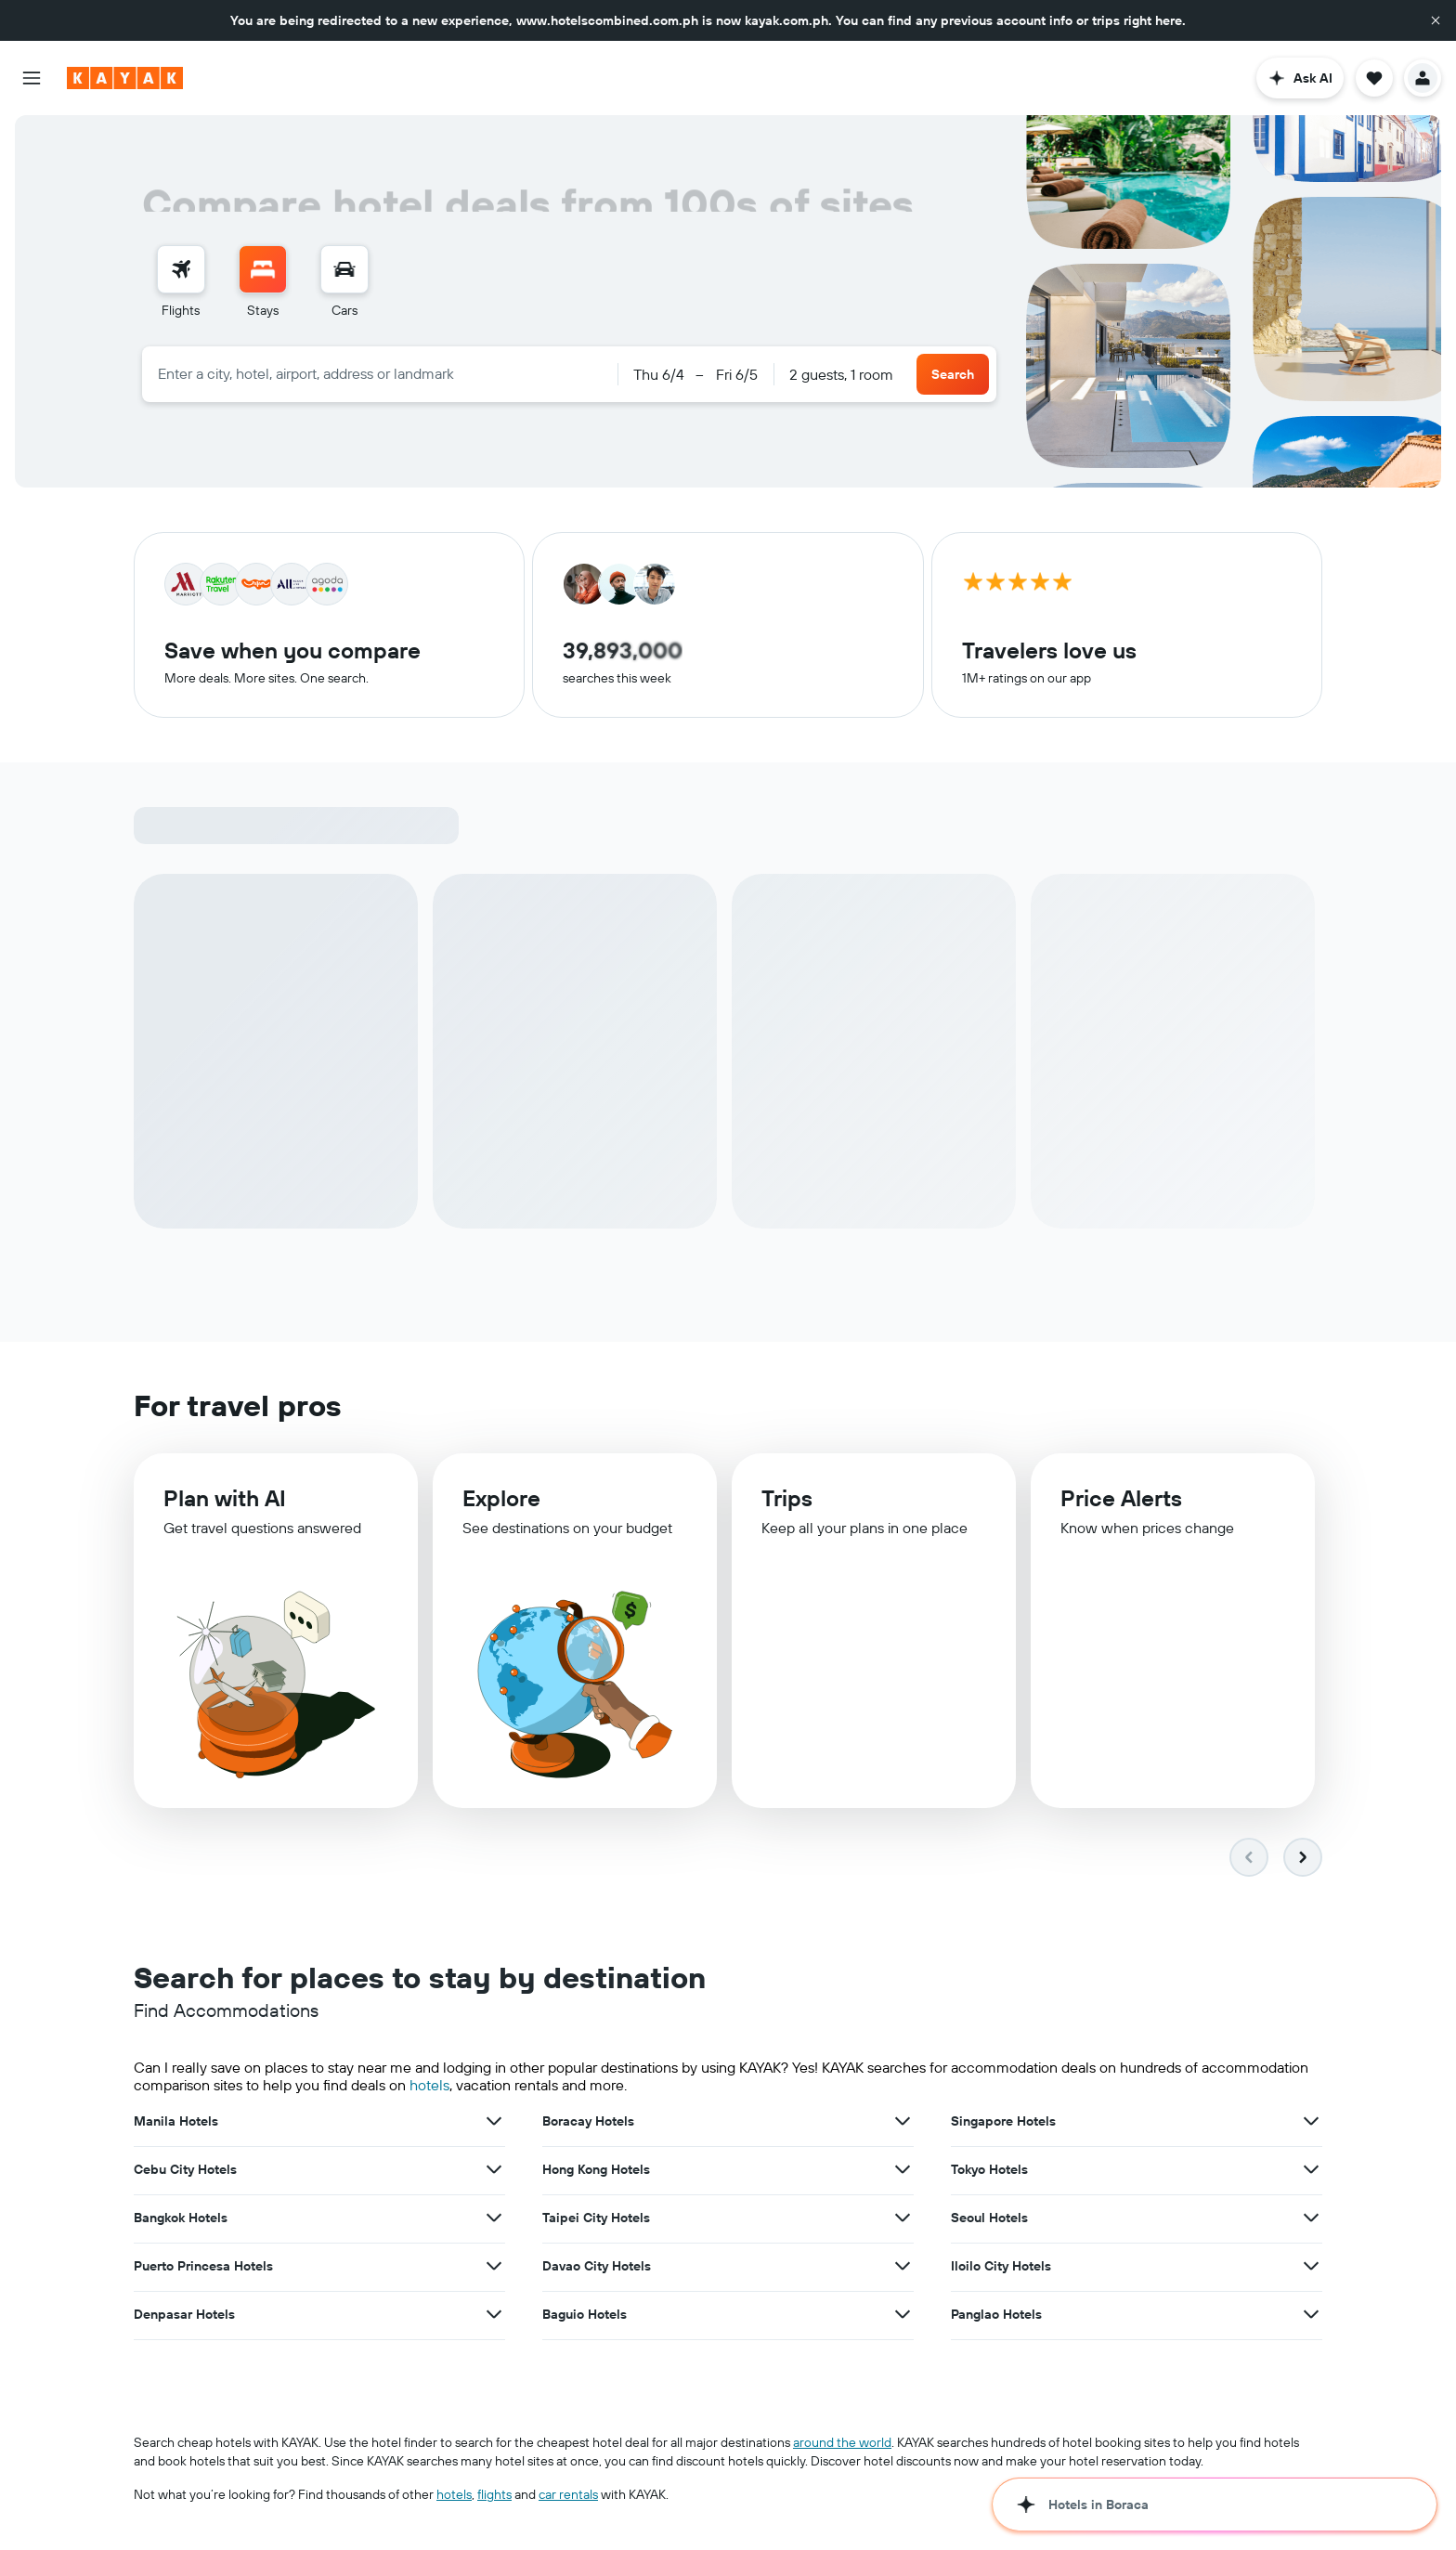 The height and width of the screenshot is (2550, 1456). Describe the element at coordinates (181, 2217) in the screenshot. I see `Bangkok Hotels` at that location.